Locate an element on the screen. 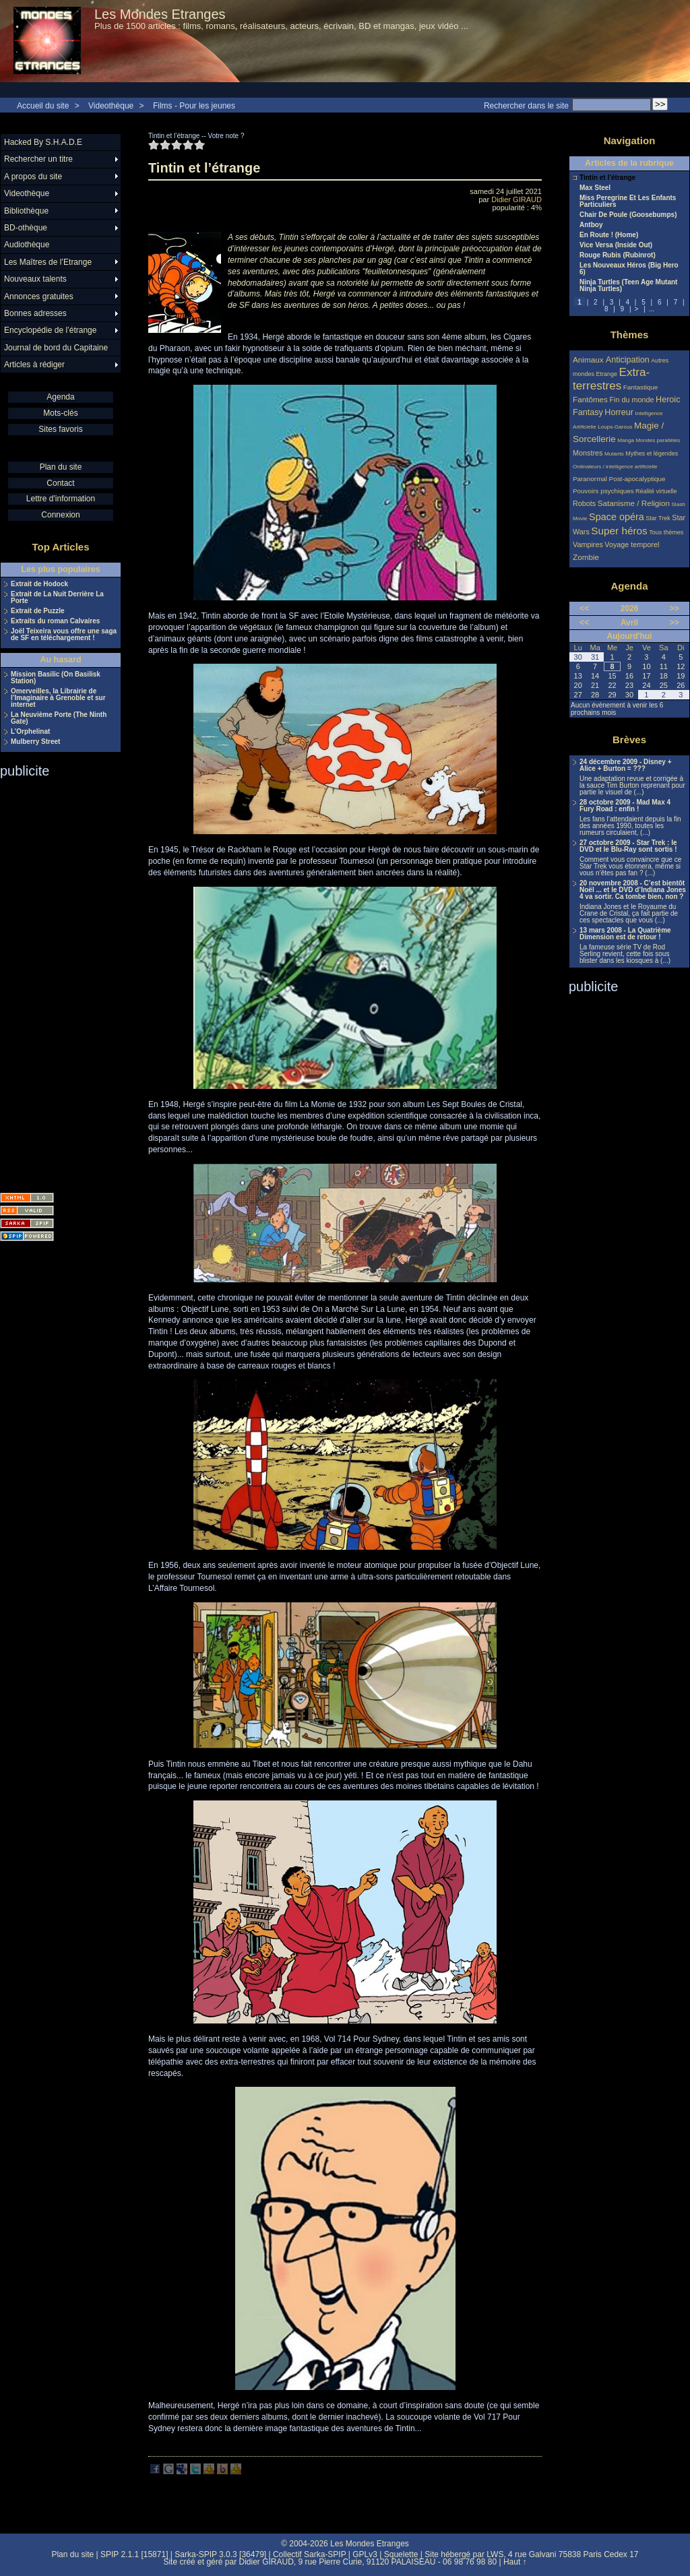 This screenshot has width=690, height=2576. Réalité virtuelle is located at coordinates (656, 491).